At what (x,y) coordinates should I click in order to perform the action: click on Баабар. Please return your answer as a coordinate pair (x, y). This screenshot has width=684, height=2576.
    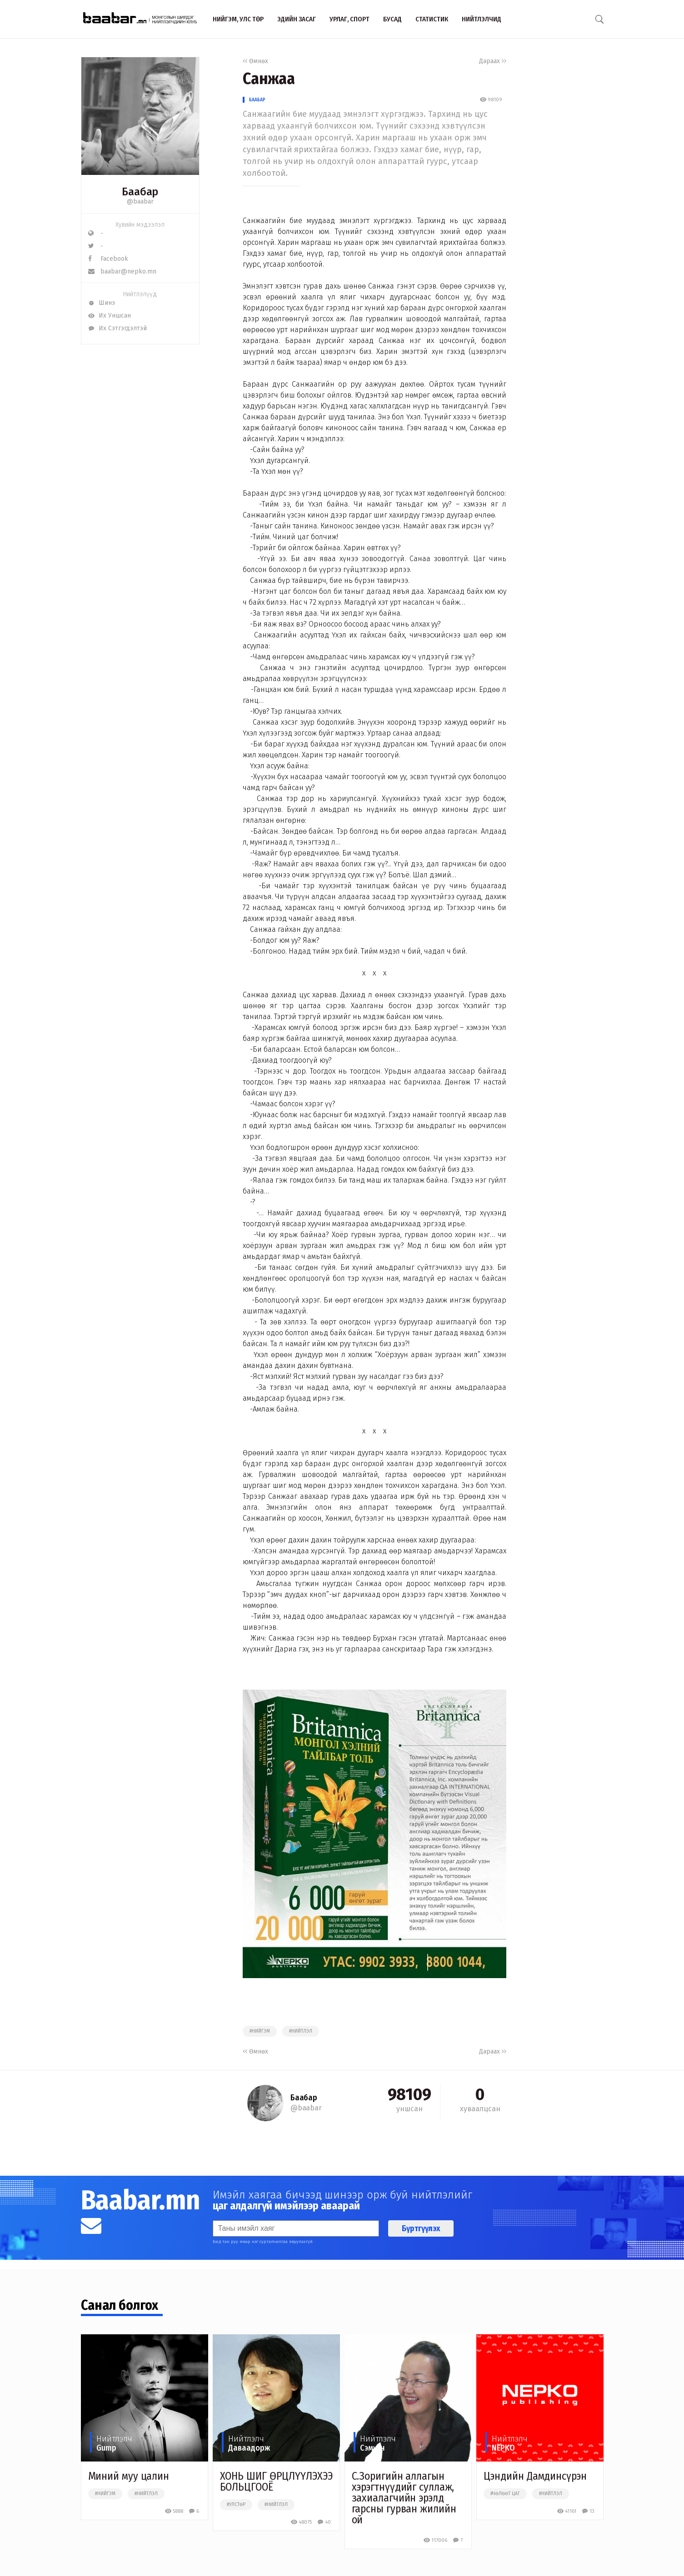
    Looking at the image, I should click on (257, 100).